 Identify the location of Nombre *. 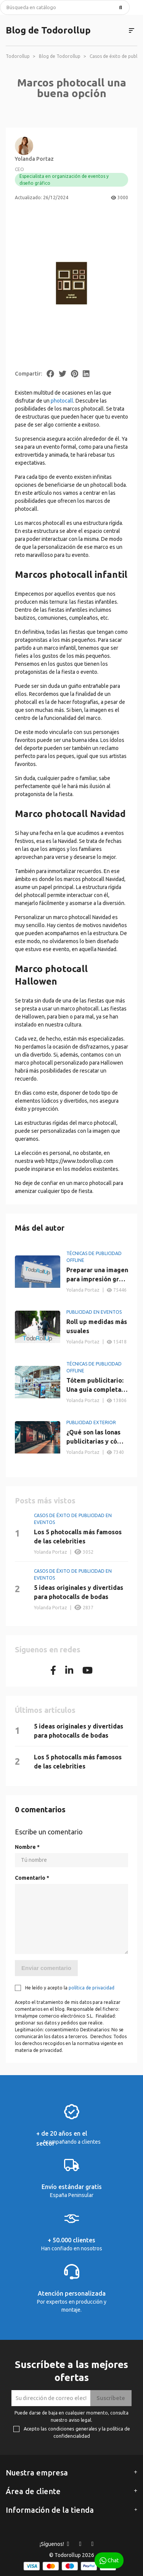
(27, 1847).